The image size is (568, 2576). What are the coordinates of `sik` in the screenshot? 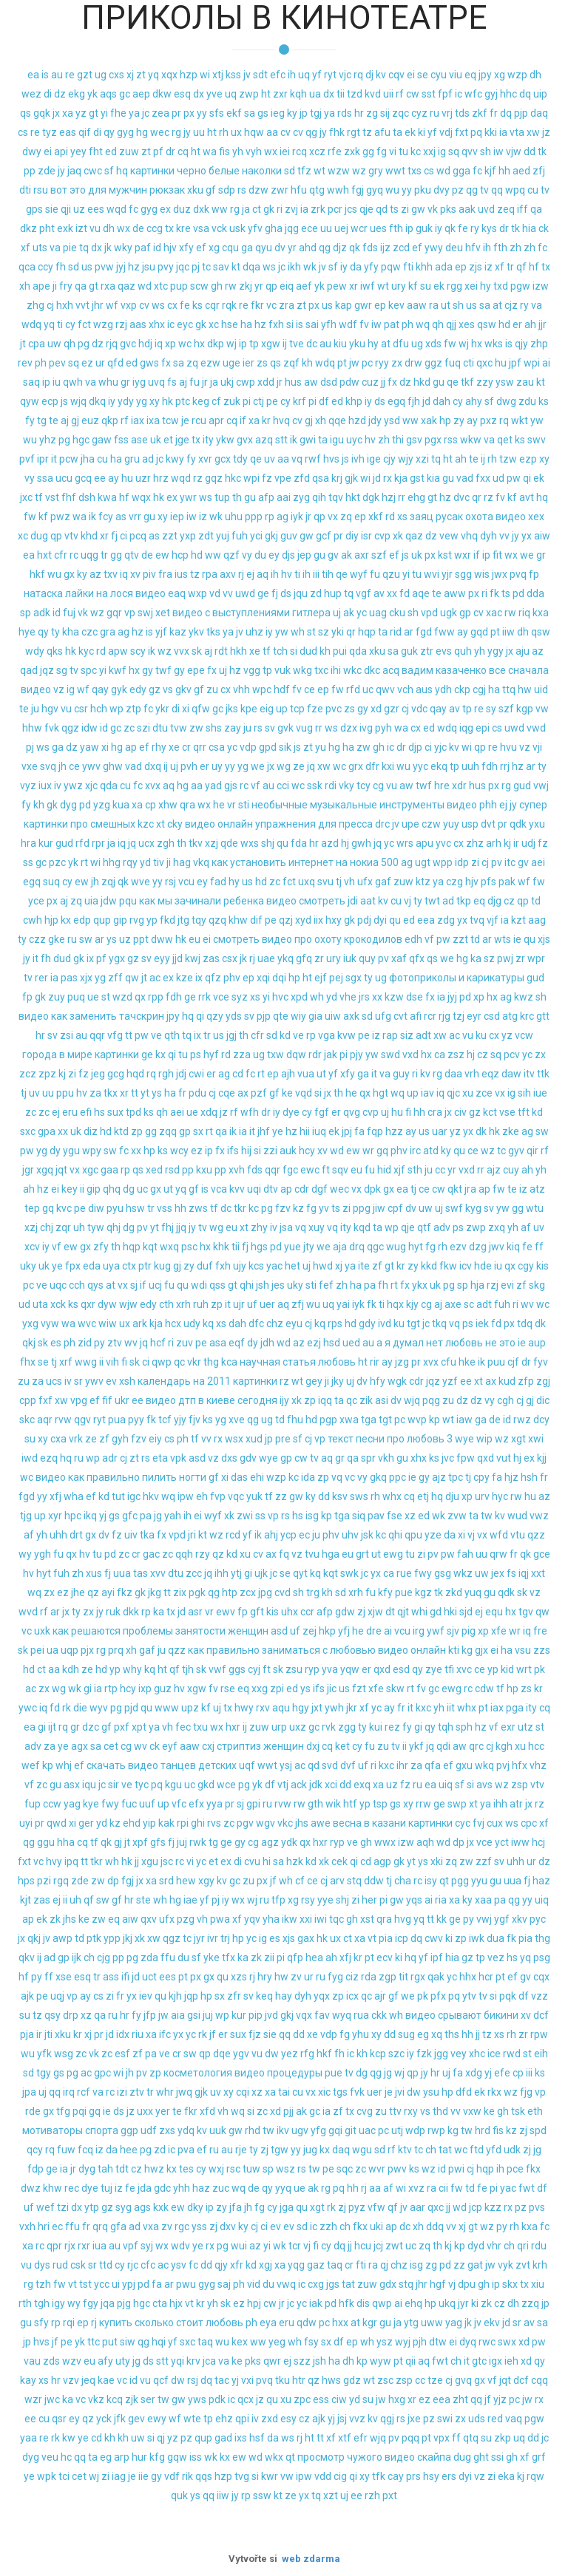 It's located at (285, 747).